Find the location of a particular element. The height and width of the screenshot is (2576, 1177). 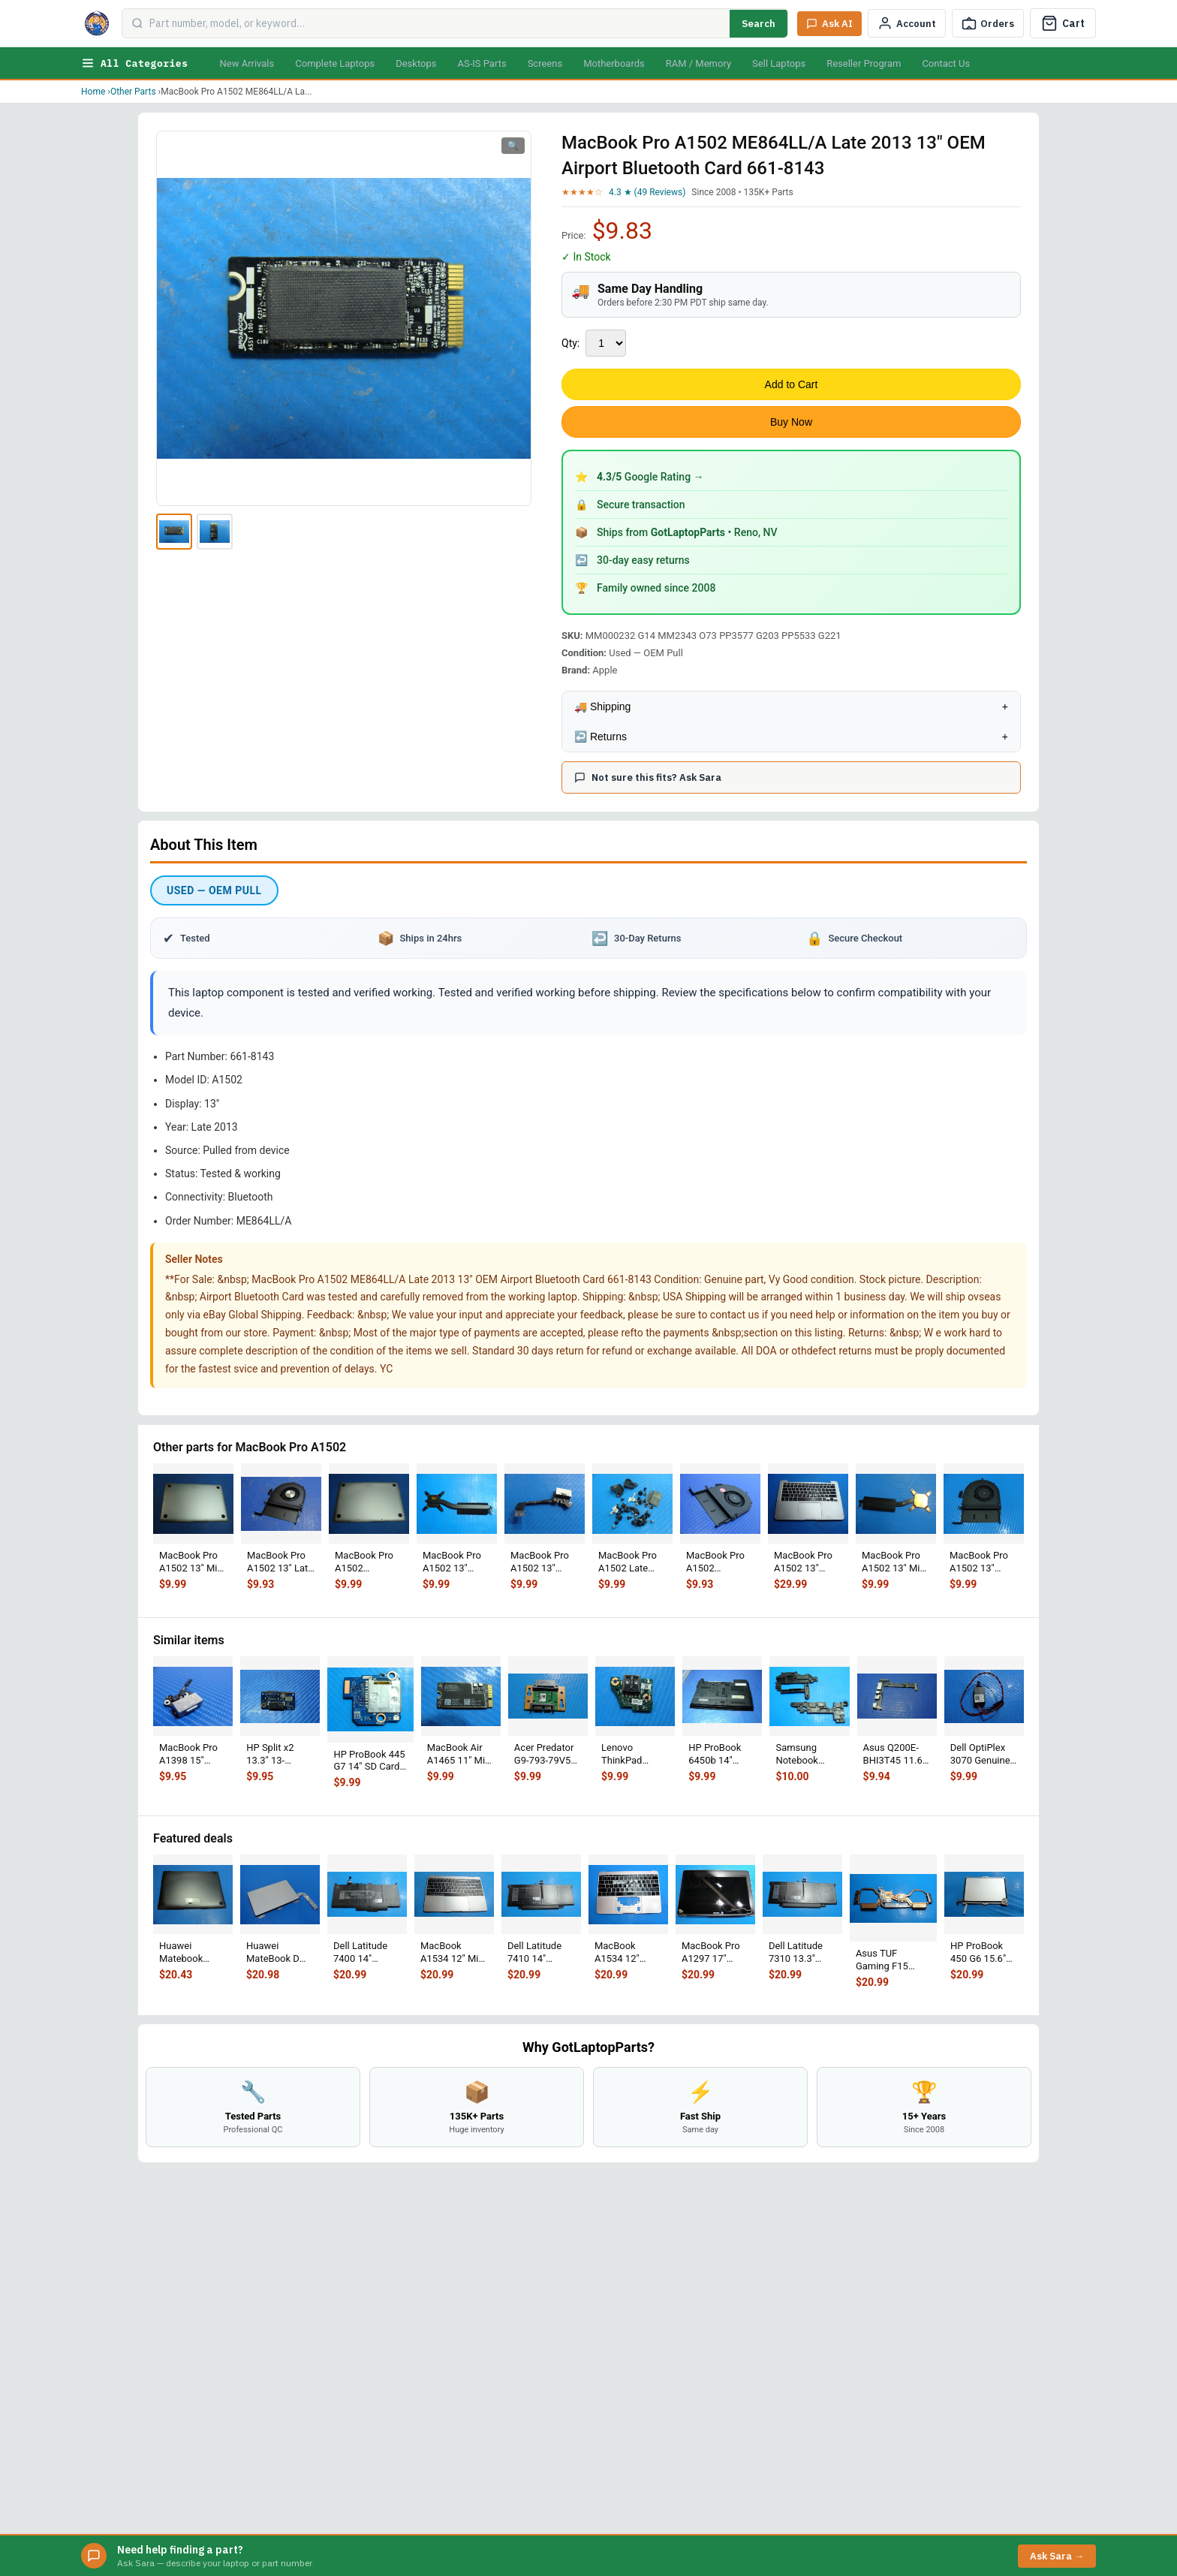

[Track Order] is located at coordinates (988, 23).